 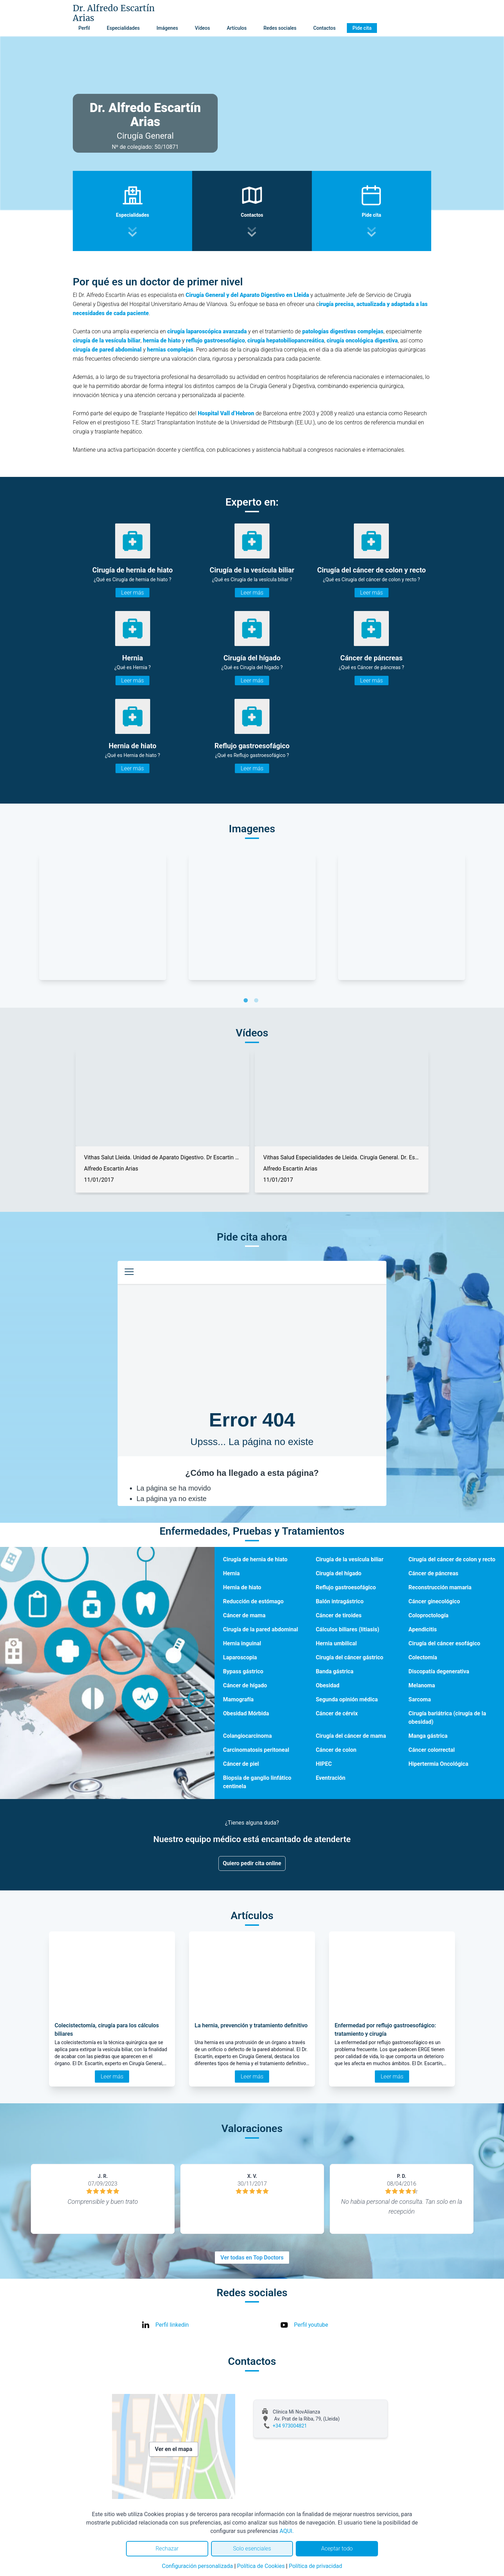 What do you see at coordinates (245, 1685) in the screenshot?
I see `Cáncer de hígado` at bounding box center [245, 1685].